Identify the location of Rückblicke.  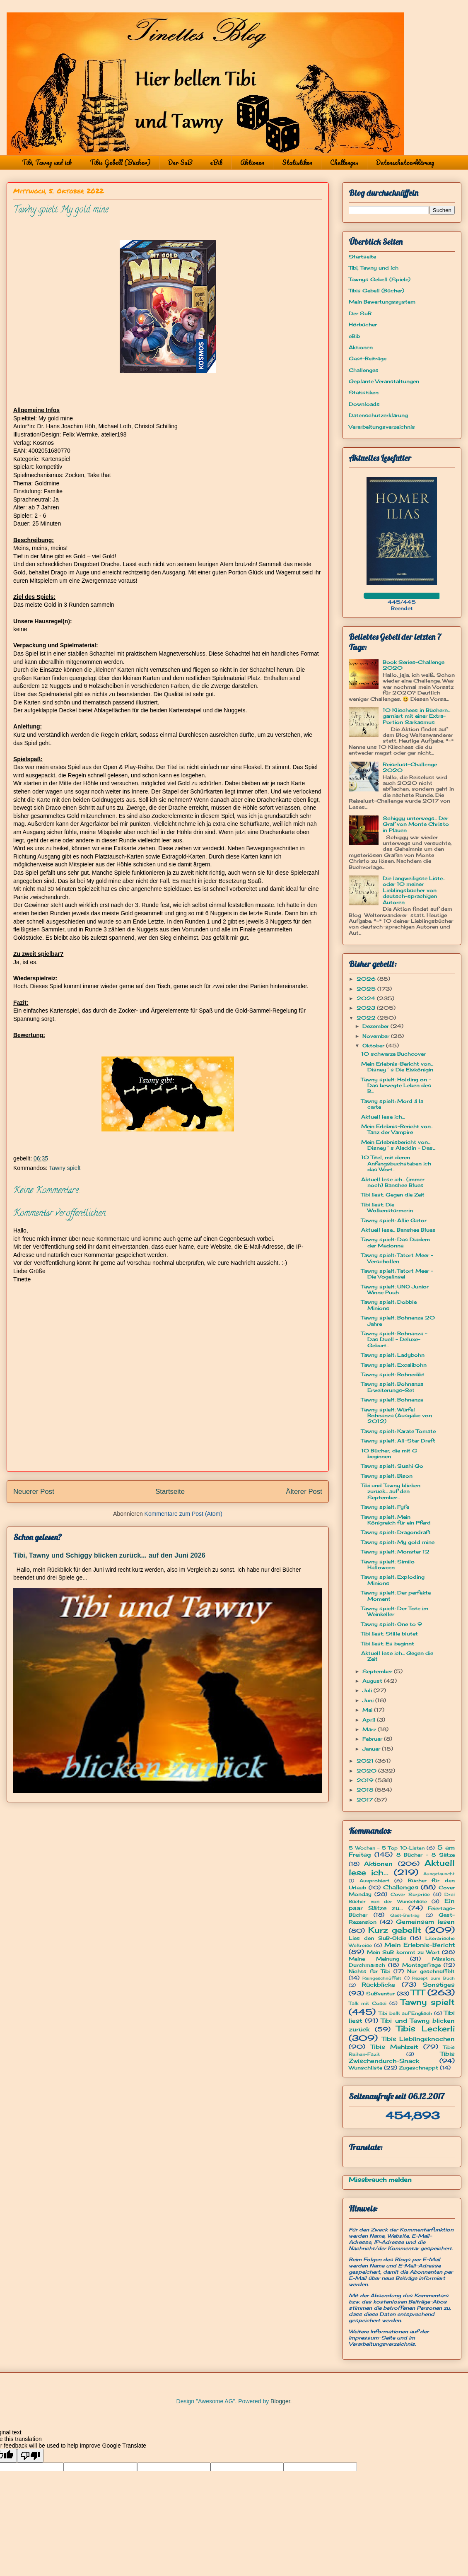
(378, 1984).